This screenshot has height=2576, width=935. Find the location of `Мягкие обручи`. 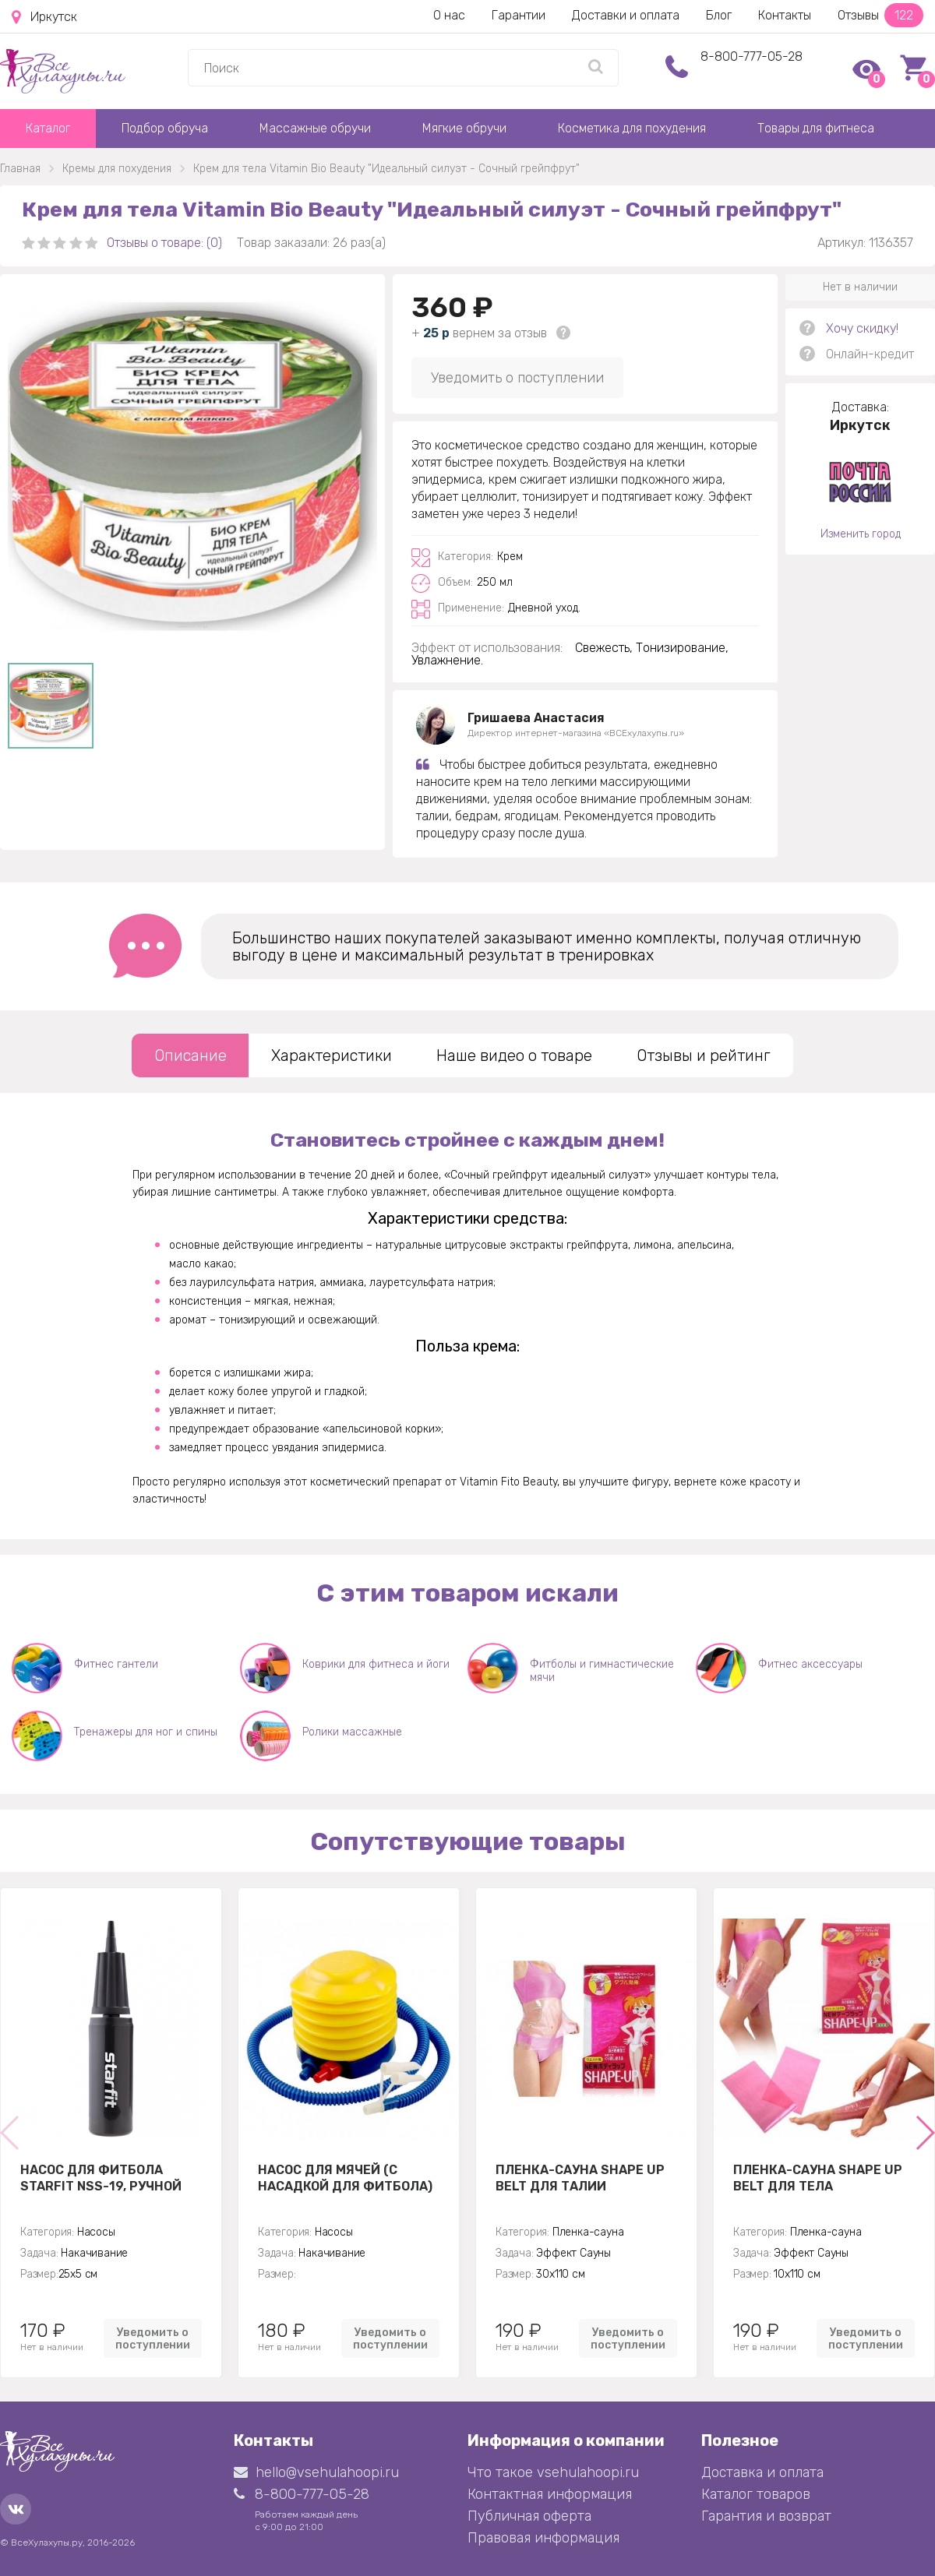

Мягкие обручи is located at coordinates (464, 128).